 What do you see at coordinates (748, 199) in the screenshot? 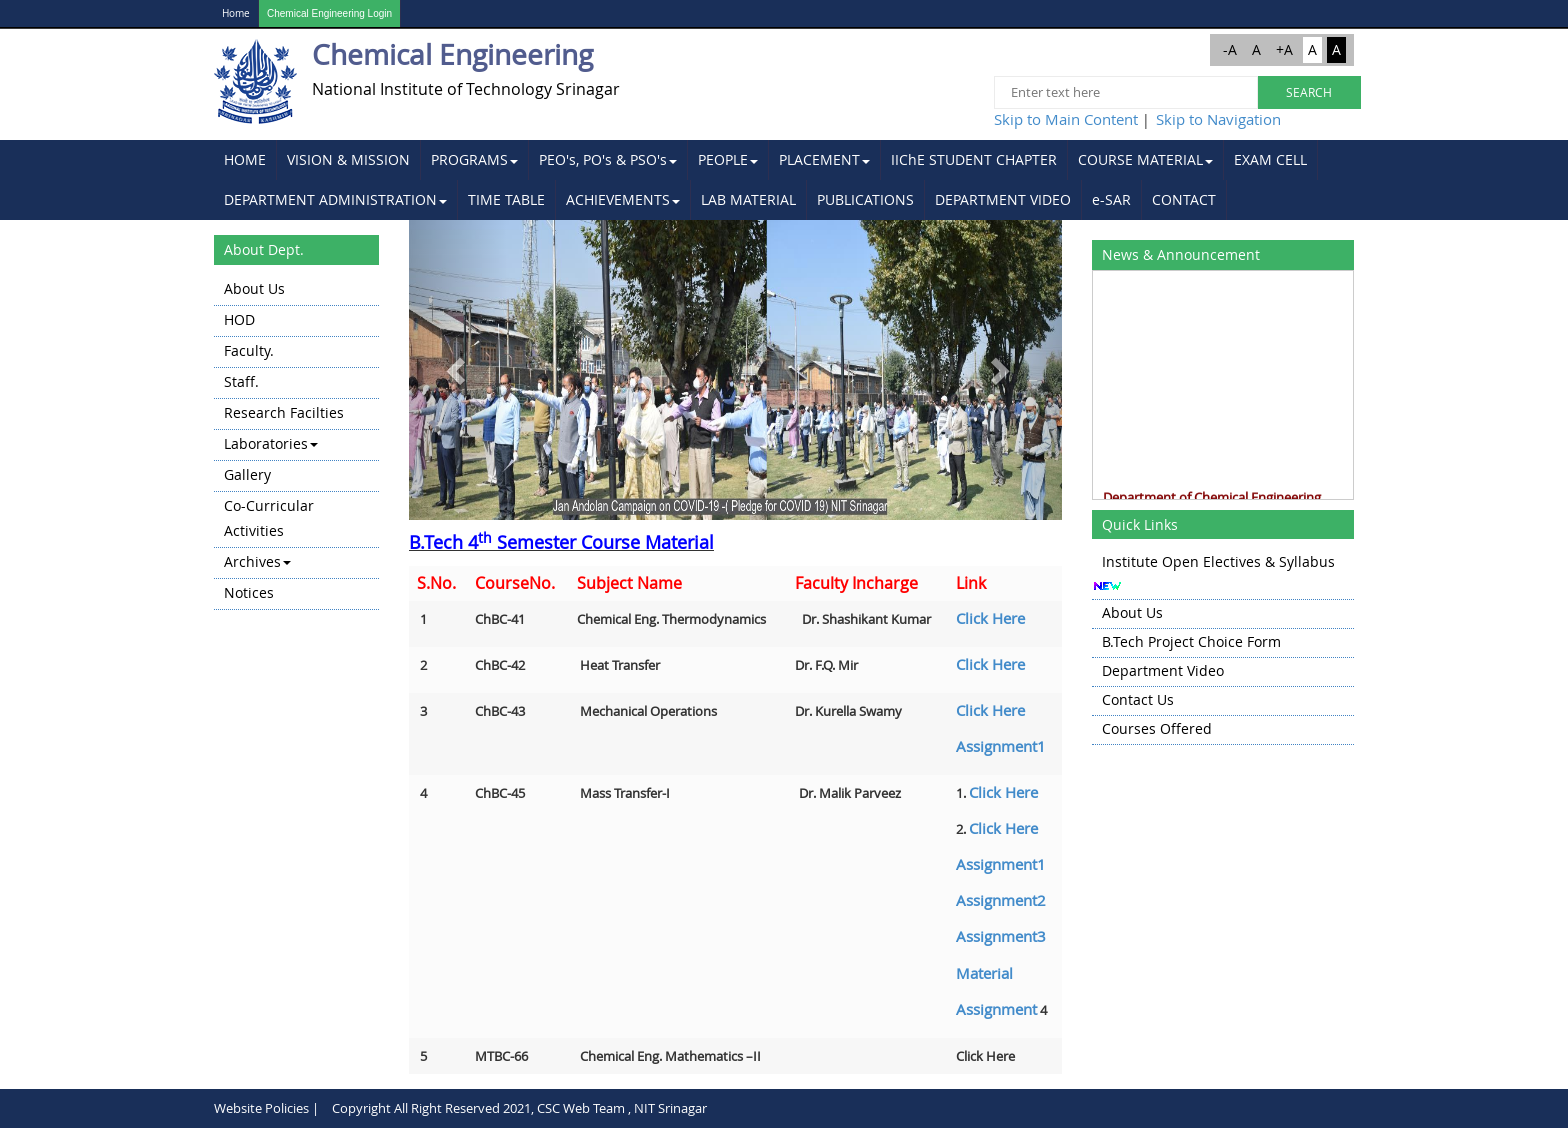
I see `LAB MATERIAL` at bounding box center [748, 199].